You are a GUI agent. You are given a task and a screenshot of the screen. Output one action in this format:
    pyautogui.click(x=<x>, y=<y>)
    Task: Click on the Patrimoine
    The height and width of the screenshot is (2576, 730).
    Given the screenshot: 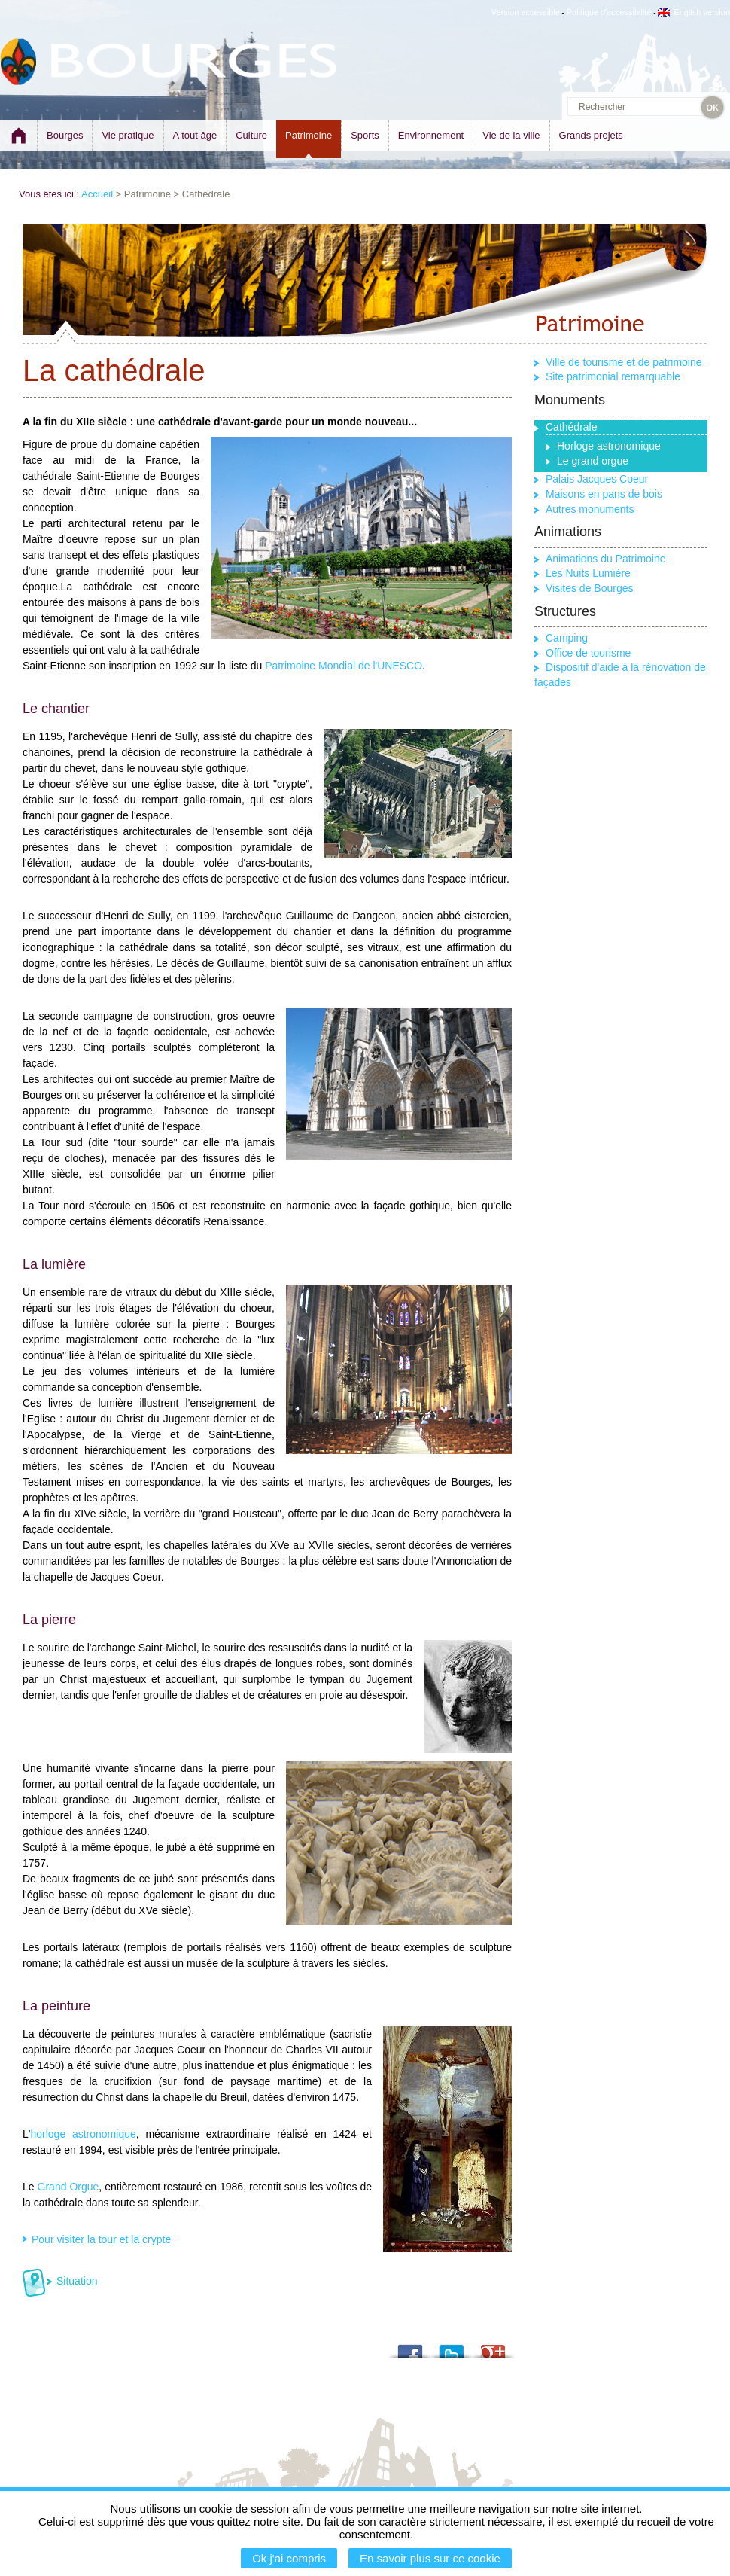 What is the action you would take?
    pyautogui.click(x=308, y=135)
    